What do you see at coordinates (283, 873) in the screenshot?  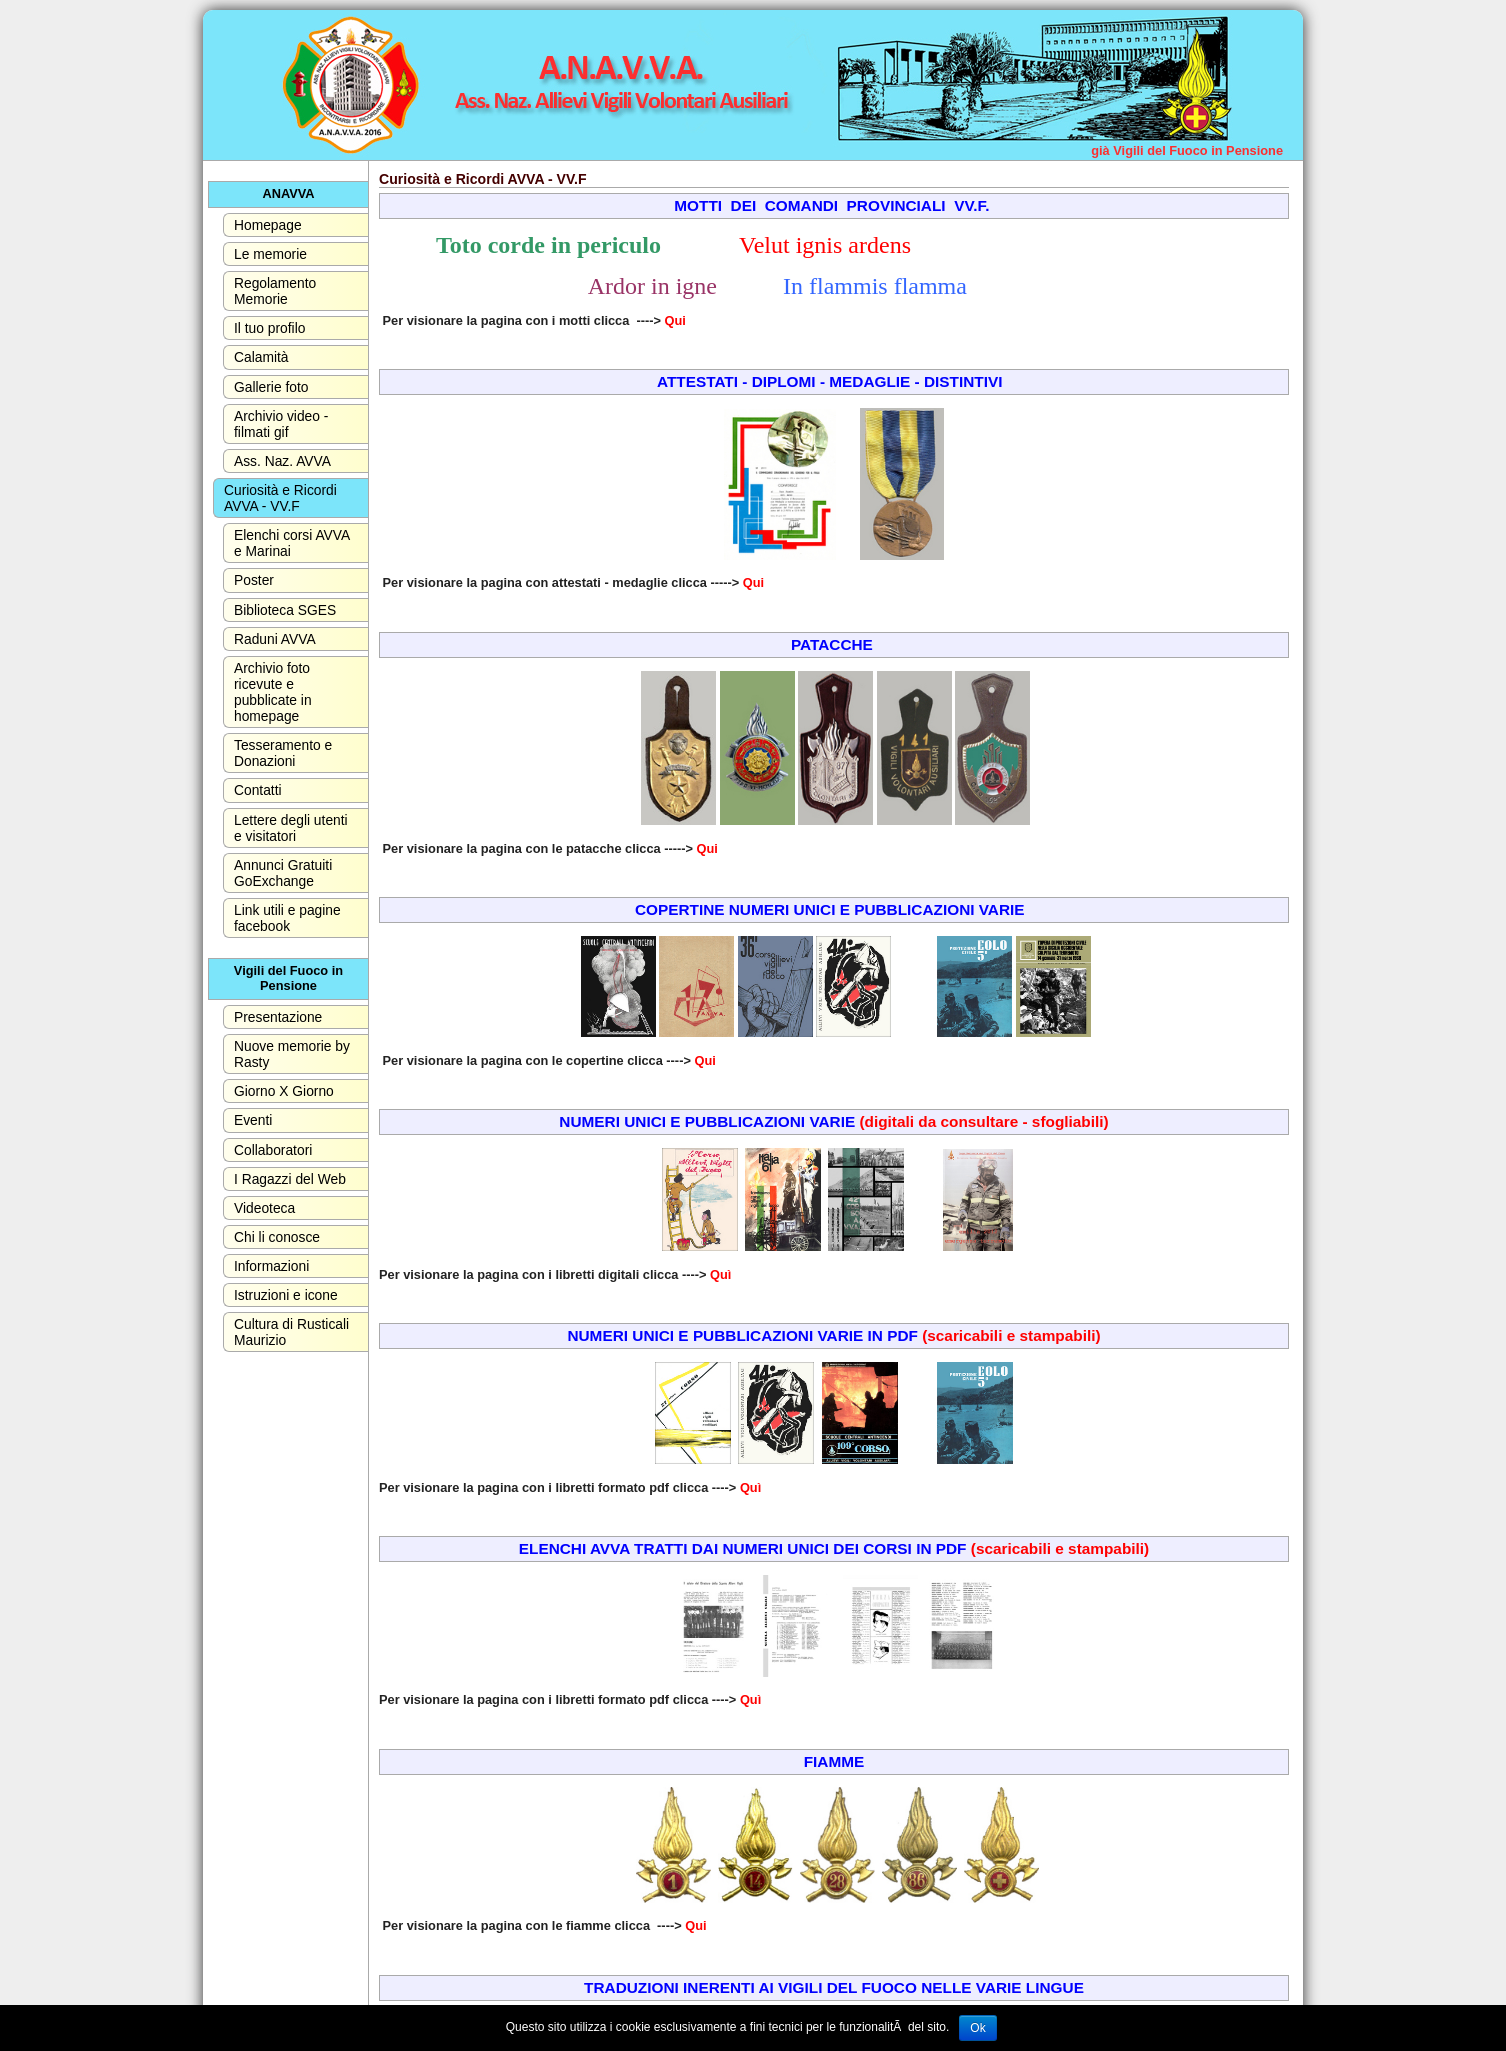 I see `Annunci Gratuiti GoExchange` at bounding box center [283, 873].